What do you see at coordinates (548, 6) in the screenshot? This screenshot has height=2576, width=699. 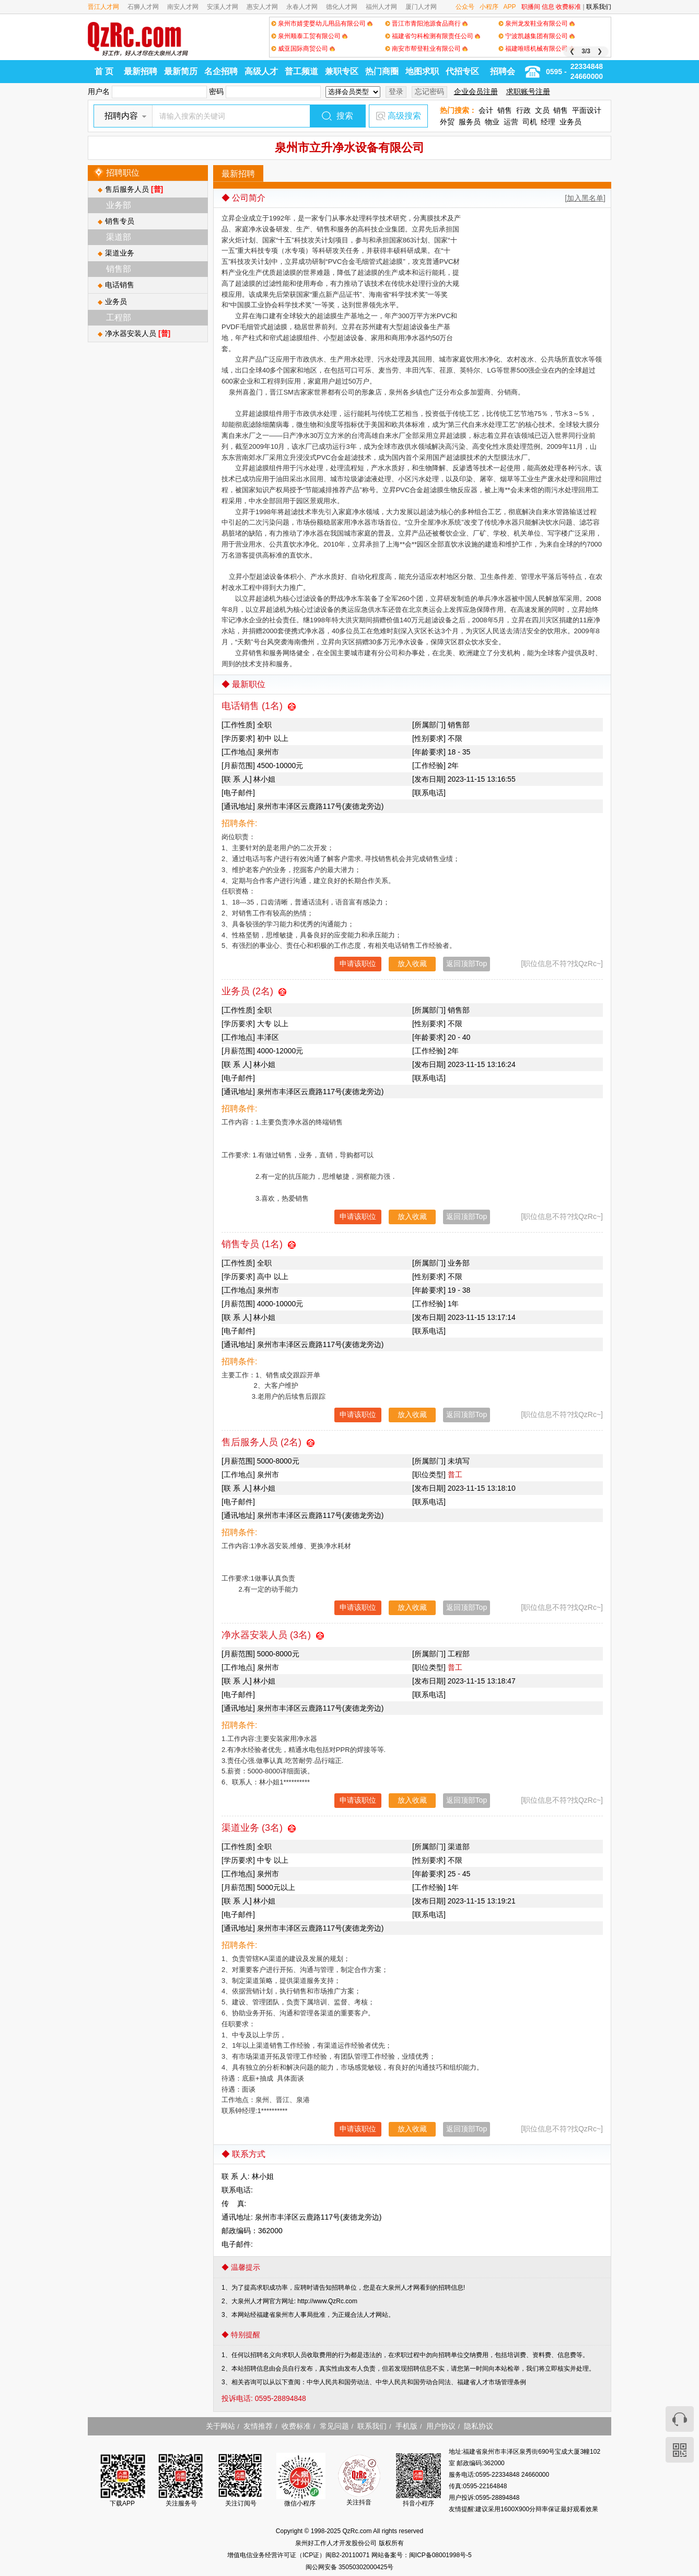 I see `信息` at bounding box center [548, 6].